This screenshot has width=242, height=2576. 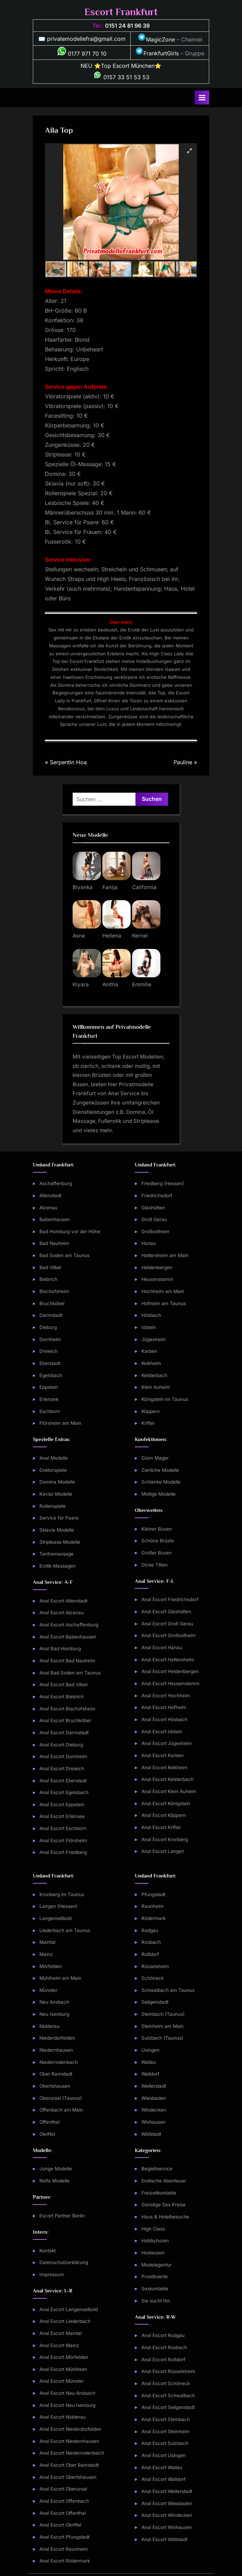 I want to click on Anal Escort Eppstein, so click(x=61, y=1804).